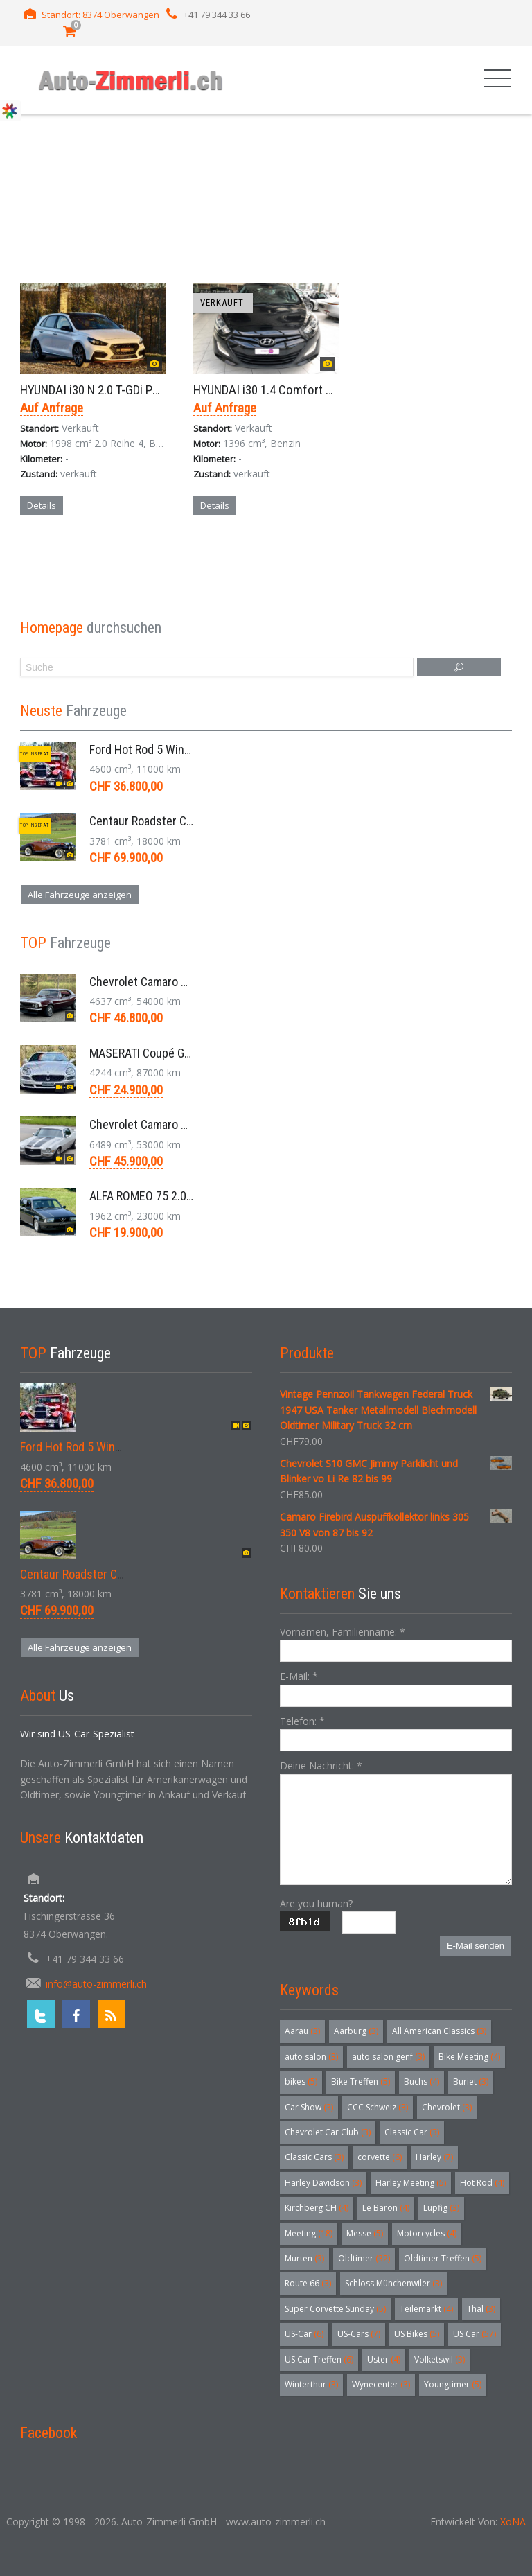  What do you see at coordinates (322, 390) in the screenshot?
I see `HYUNDAI i30 1.4 Comfort Kleinwagen 6-Gang 2014` at bounding box center [322, 390].